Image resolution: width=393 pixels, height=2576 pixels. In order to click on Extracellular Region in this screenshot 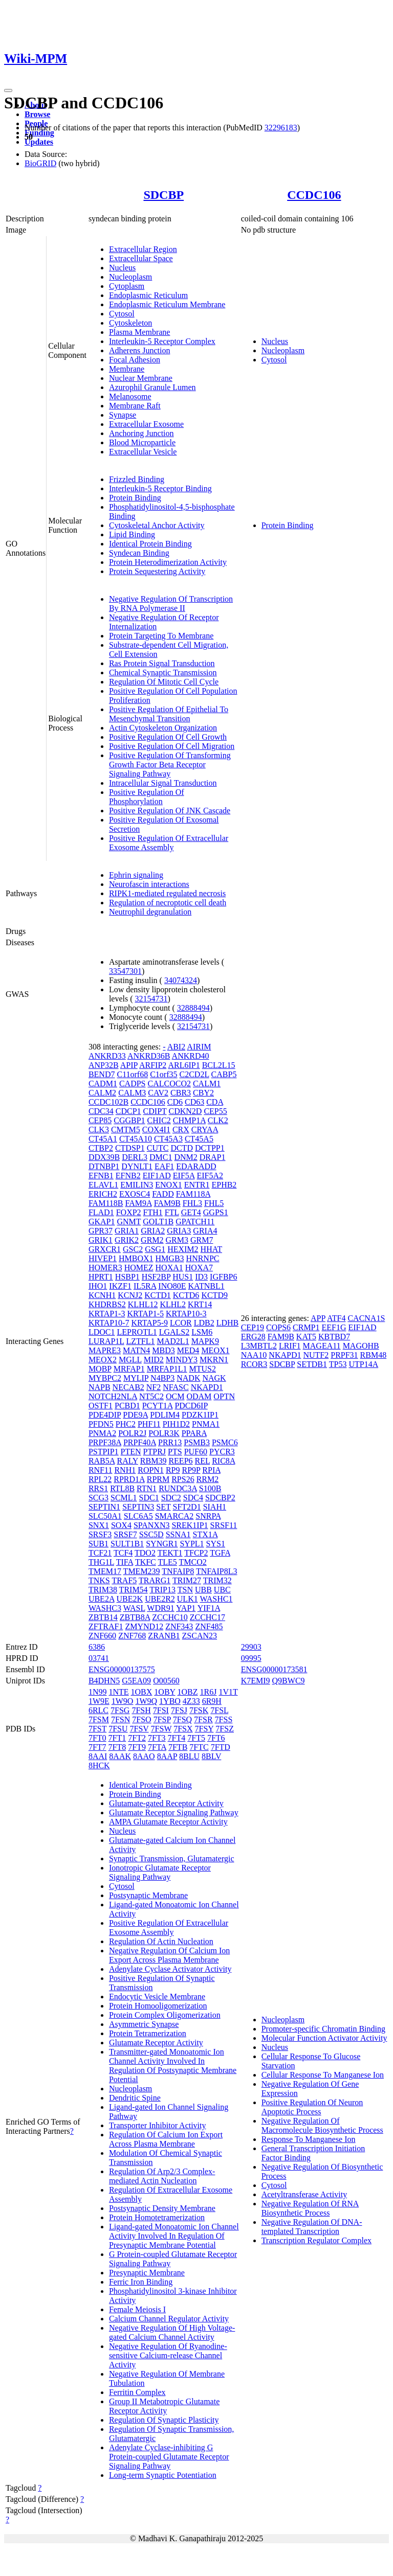, I will do `click(143, 249)`.